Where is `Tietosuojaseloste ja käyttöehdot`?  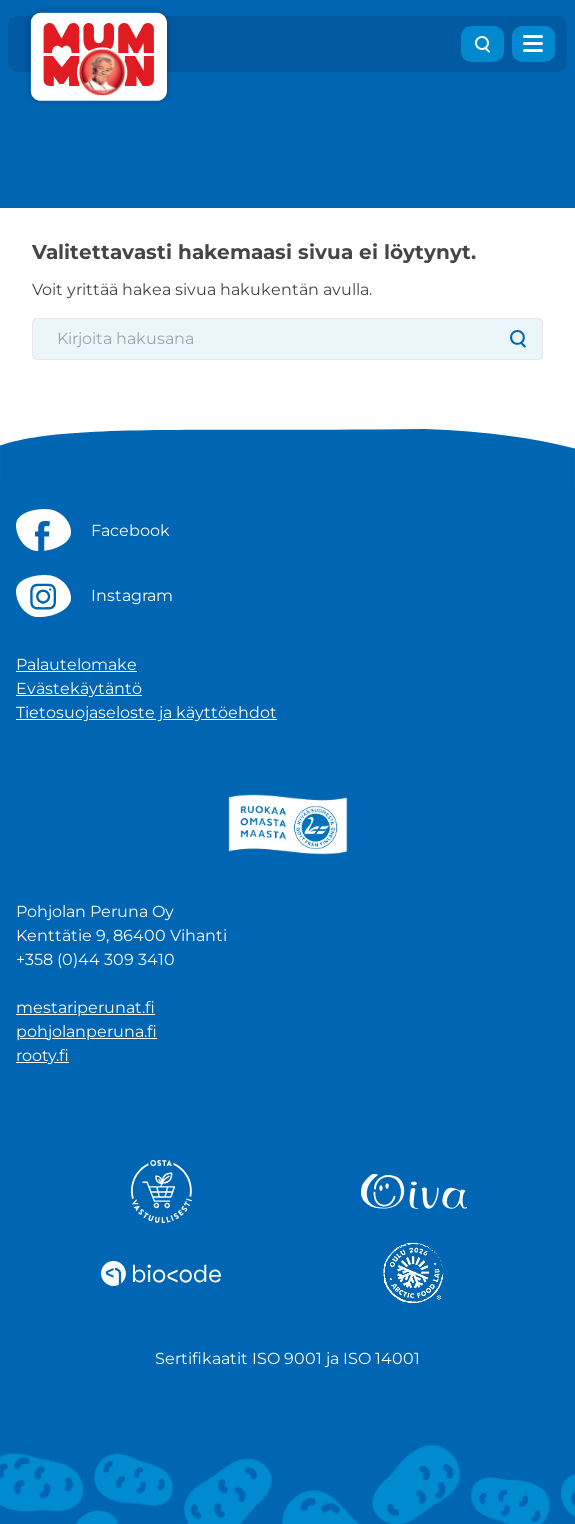
Tietosuojaseloste ja käyttöehdot is located at coordinates (146, 712).